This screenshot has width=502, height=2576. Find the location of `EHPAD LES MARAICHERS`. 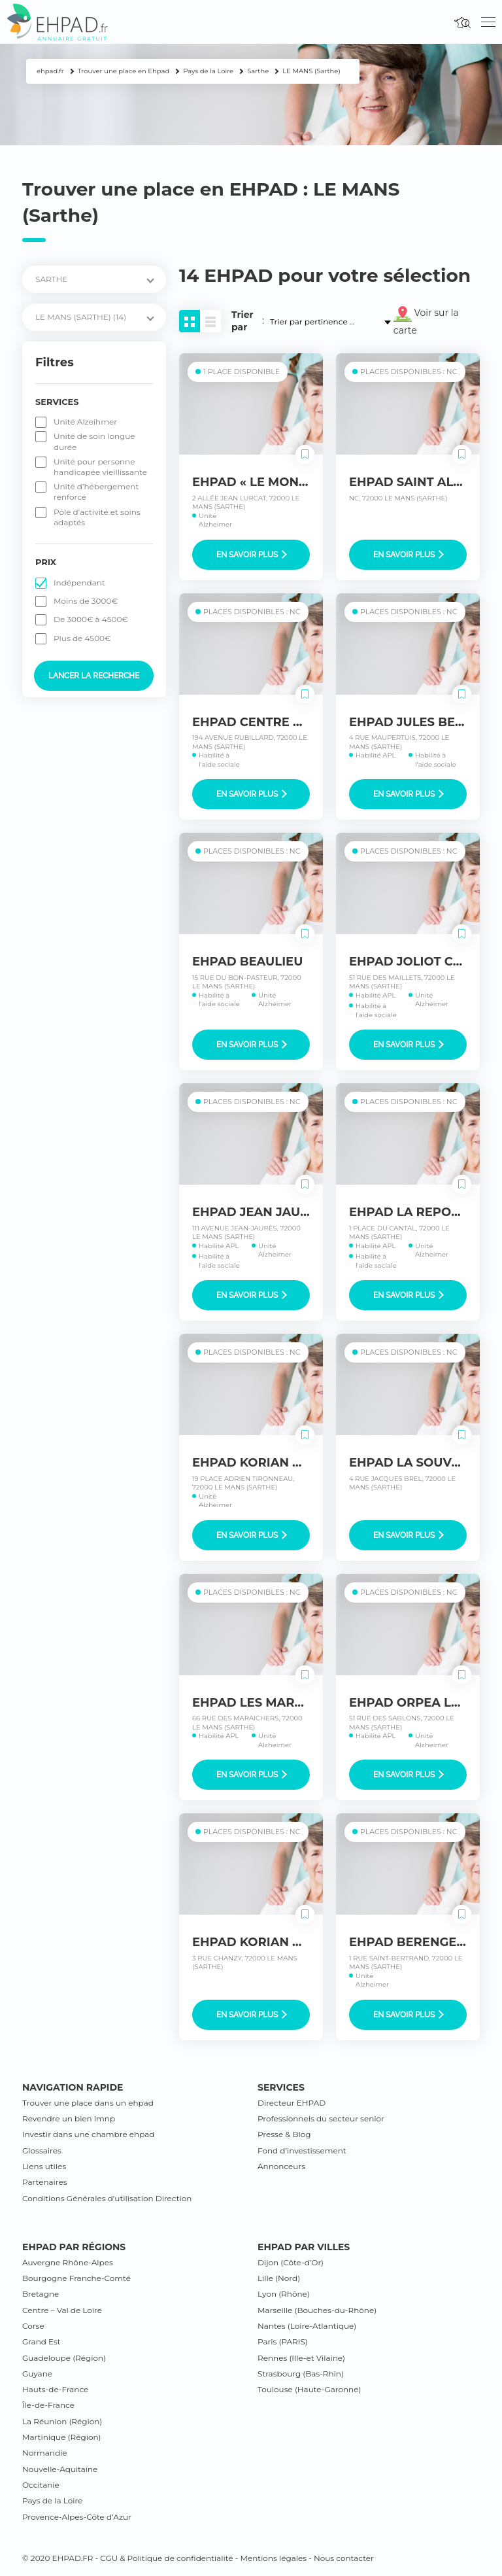

EHPAD LES MARAICHERS is located at coordinates (271, 1703).